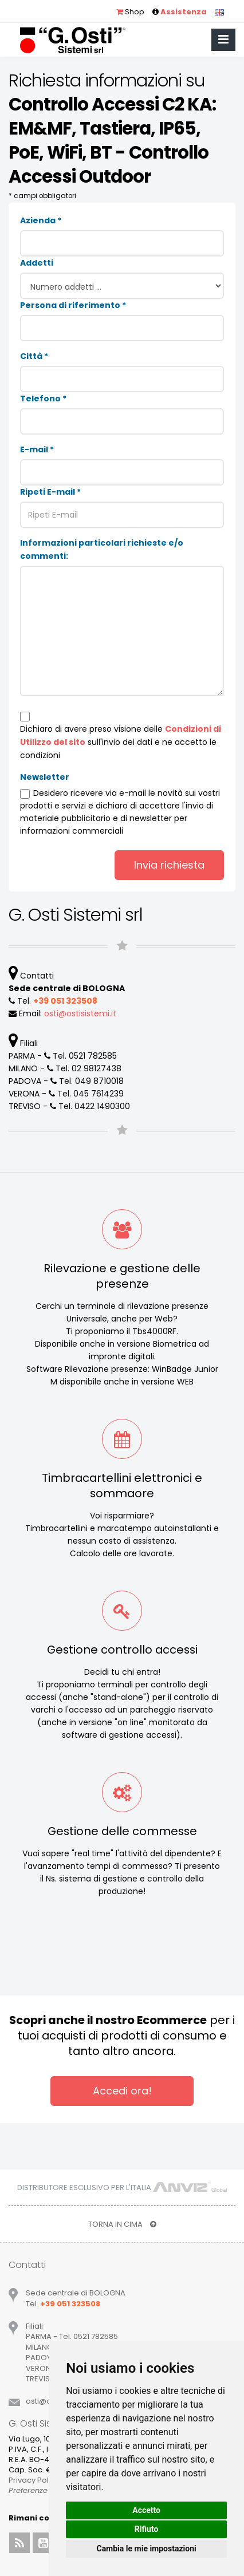 The image size is (244, 2576). Describe the element at coordinates (34, 356) in the screenshot. I see `Città *` at that location.